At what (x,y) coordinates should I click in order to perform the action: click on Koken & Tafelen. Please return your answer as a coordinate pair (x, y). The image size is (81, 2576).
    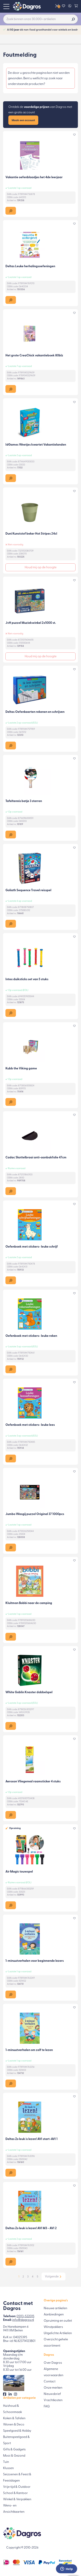
    Looking at the image, I should click on (14, 2418).